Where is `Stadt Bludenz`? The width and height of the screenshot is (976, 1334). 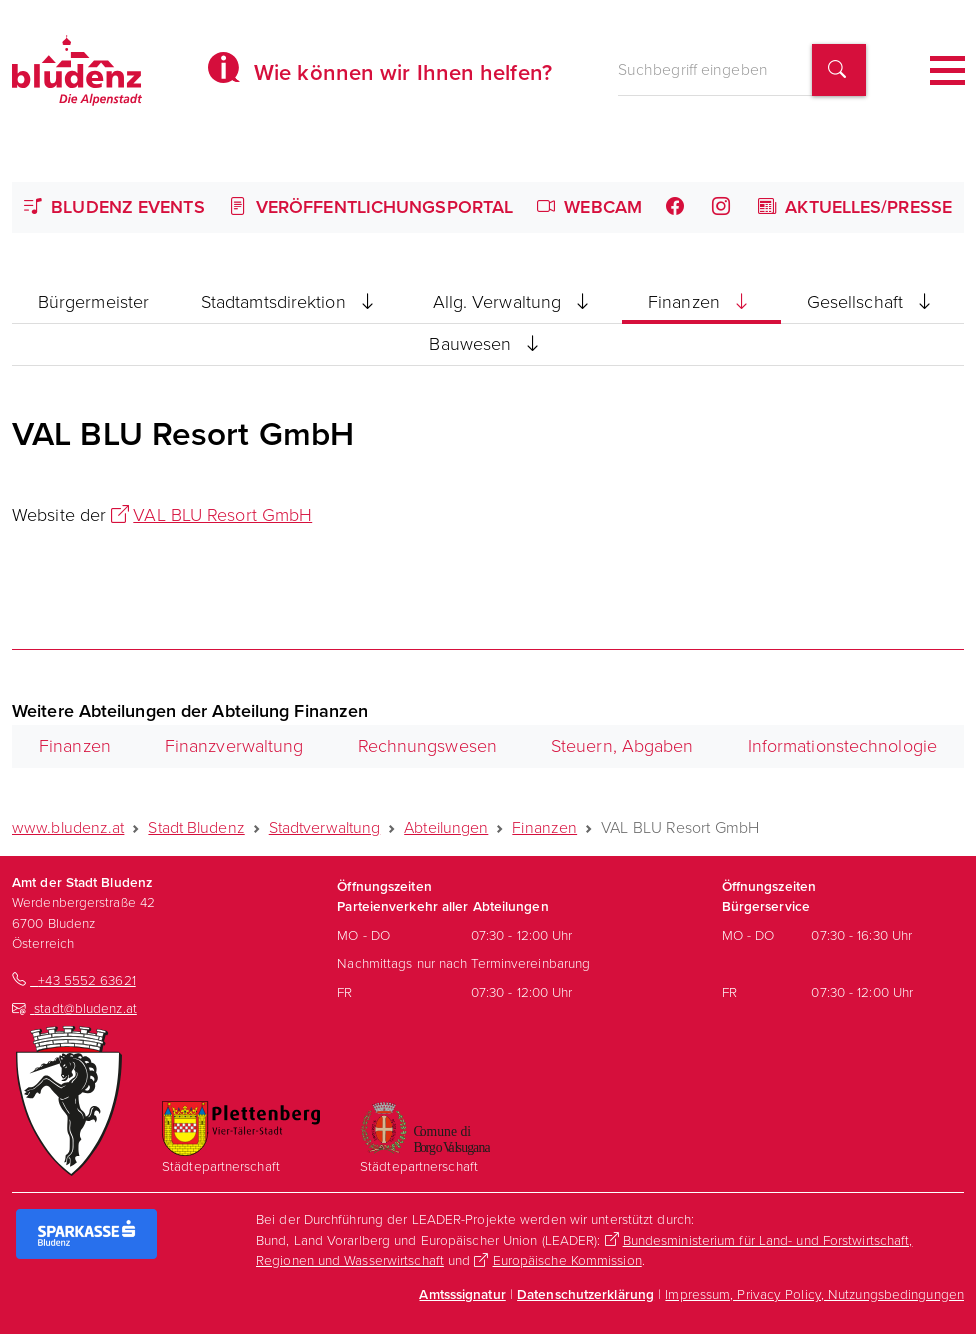
Stadt Bludenz is located at coordinates (196, 827).